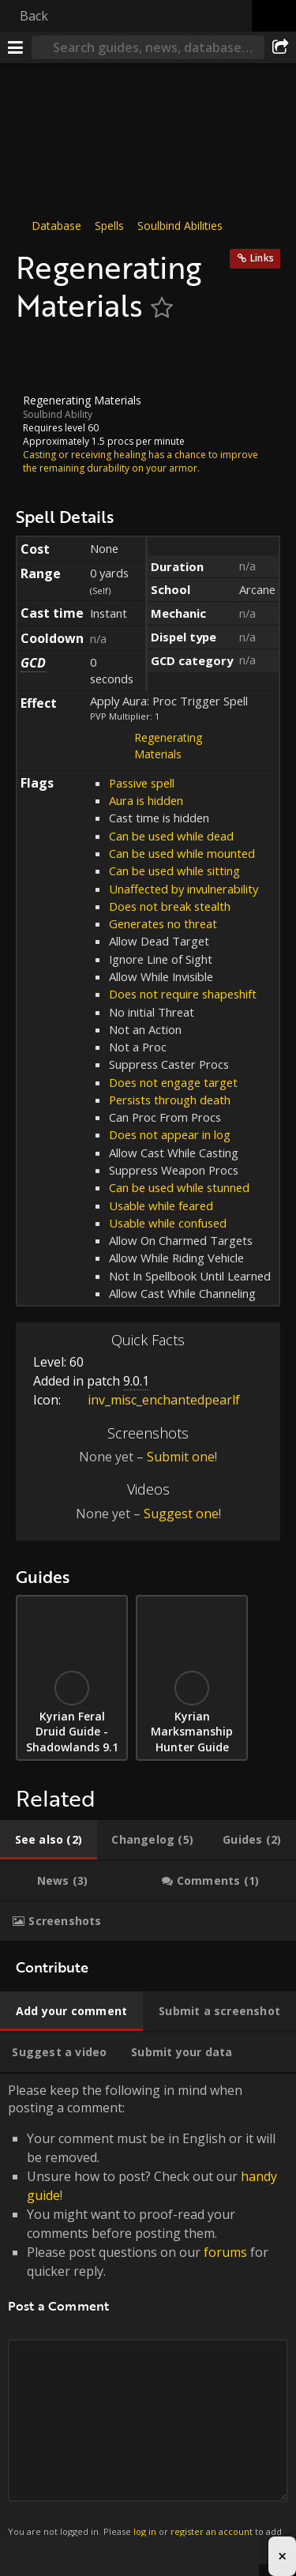 The image size is (296, 2576). Describe the element at coordinates (211, 2531) in the screenshot. I see `register an account` at that location.